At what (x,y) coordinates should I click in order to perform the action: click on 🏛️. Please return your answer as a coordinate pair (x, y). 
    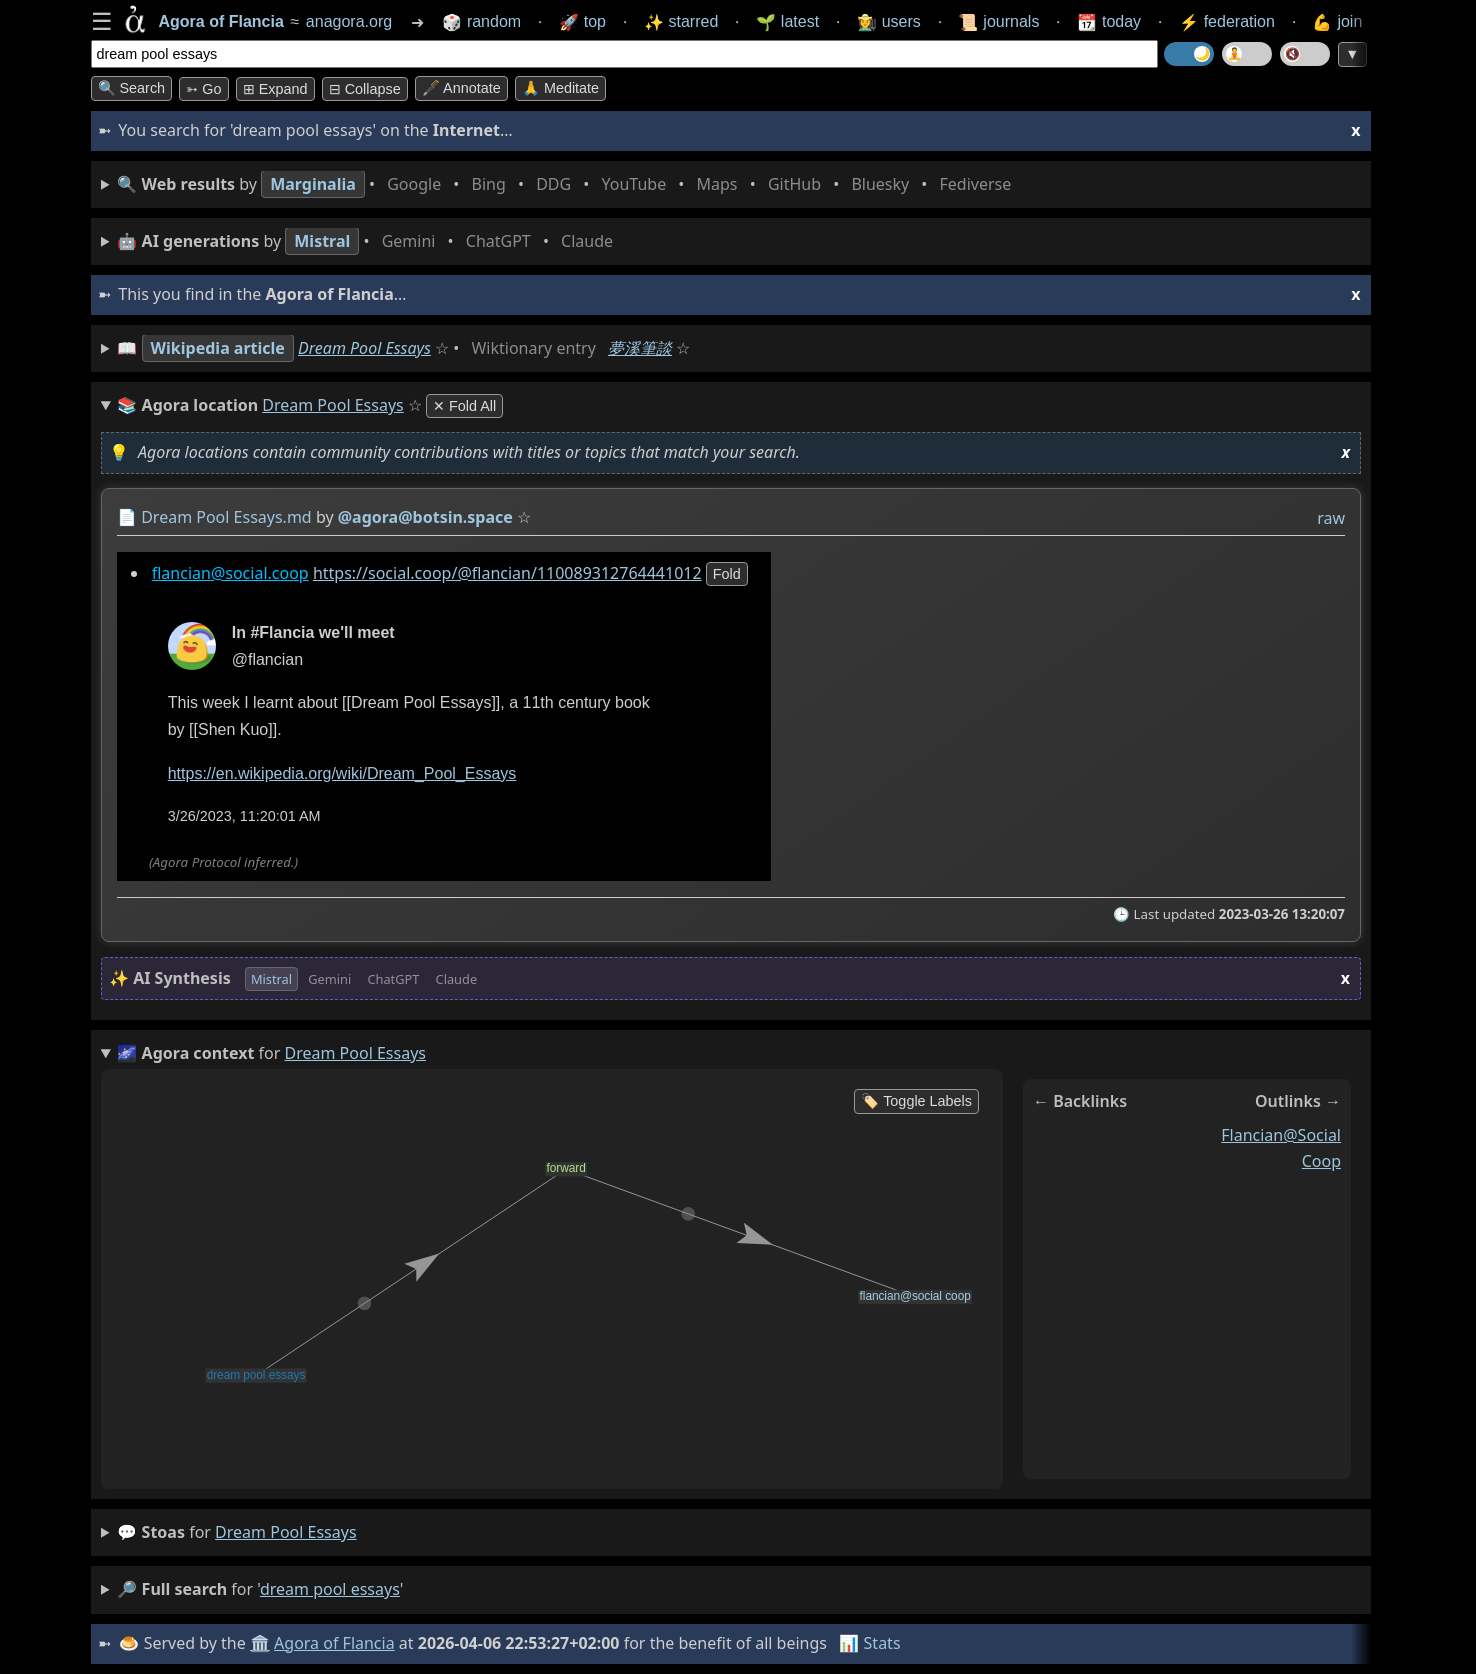
    Looking at the image, I should click on (260, 1643).